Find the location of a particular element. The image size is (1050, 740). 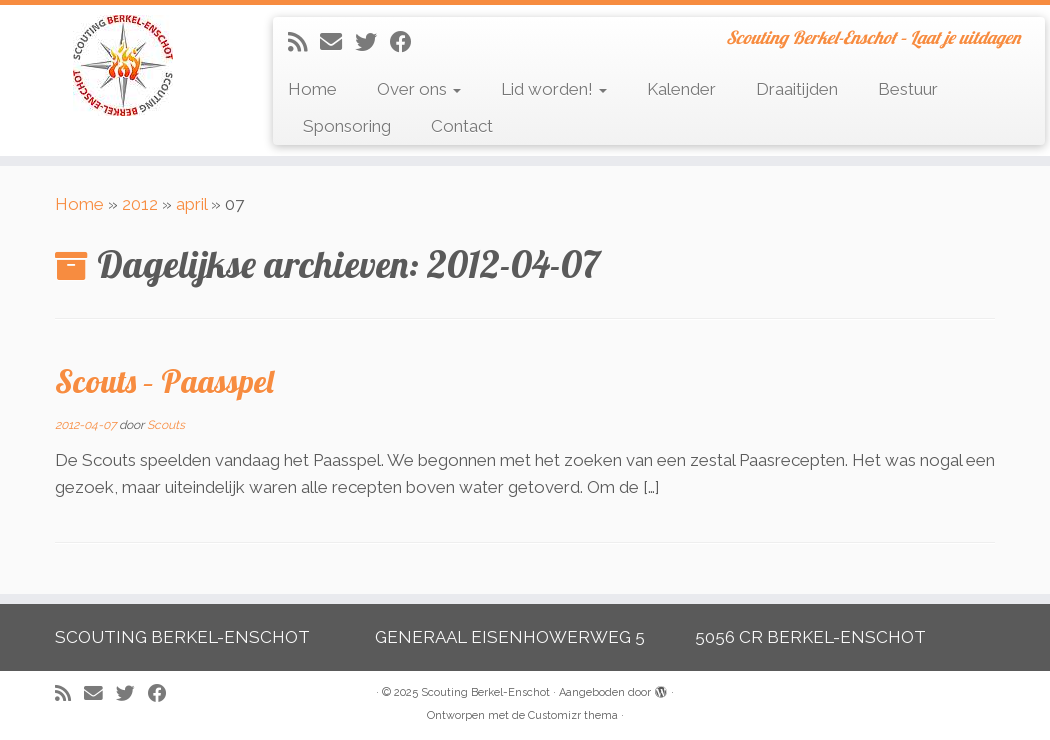

[Abonneer op mijn RSS feed] is located at coordinates (304, 42).